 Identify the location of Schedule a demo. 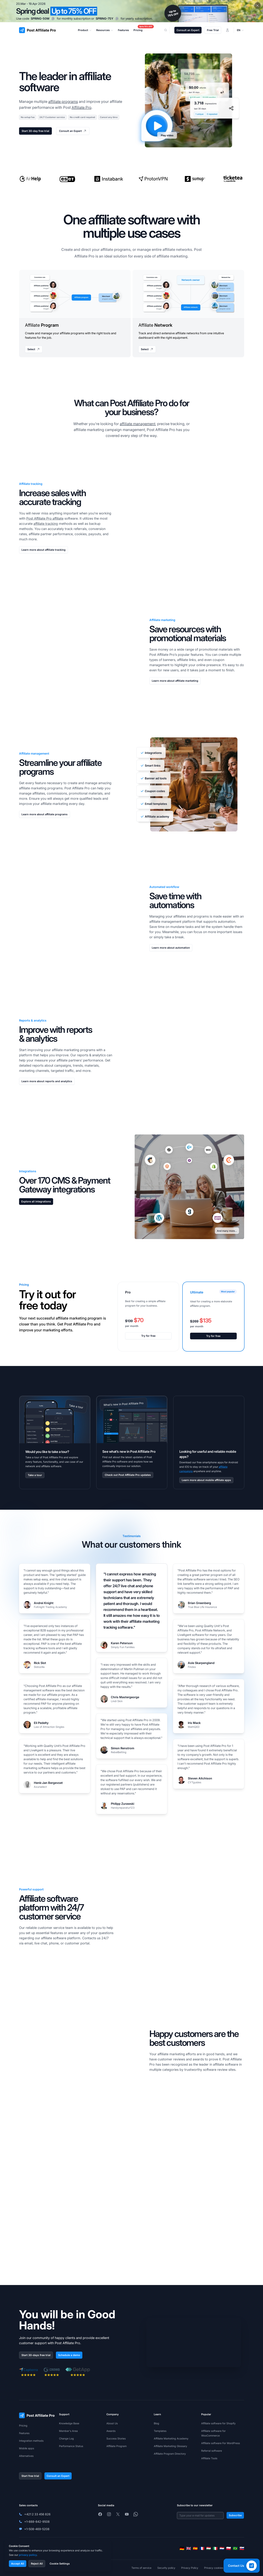
(69, 2355).